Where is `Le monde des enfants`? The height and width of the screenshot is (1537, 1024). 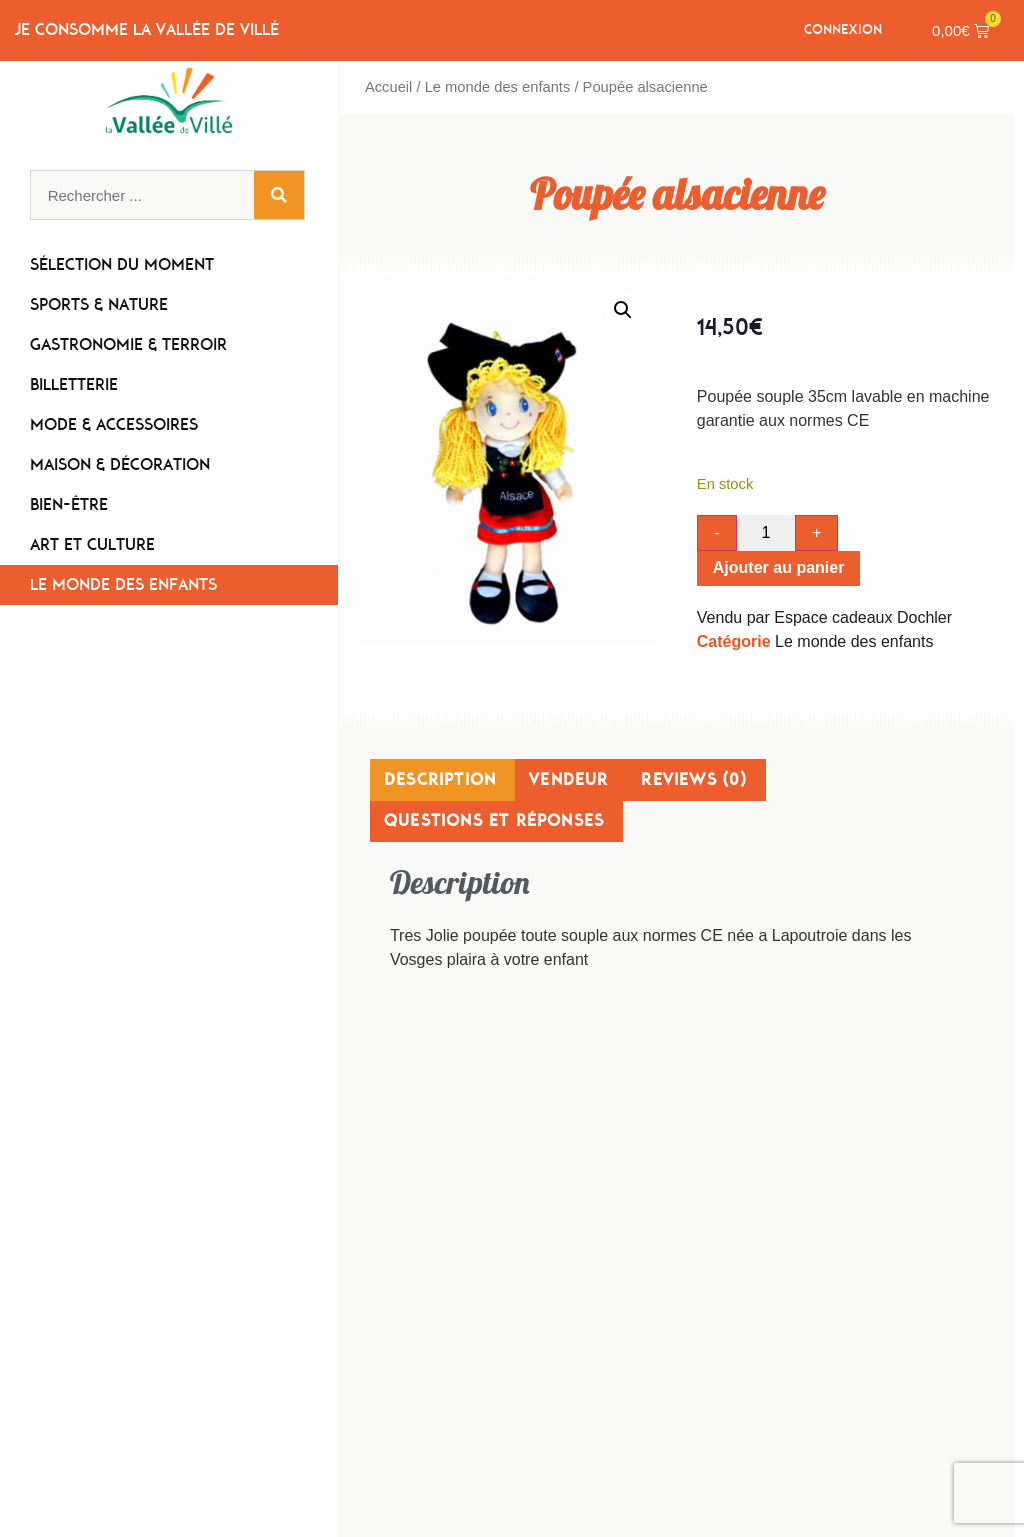
Le monde des enfants is located at coordinates (123, 585).